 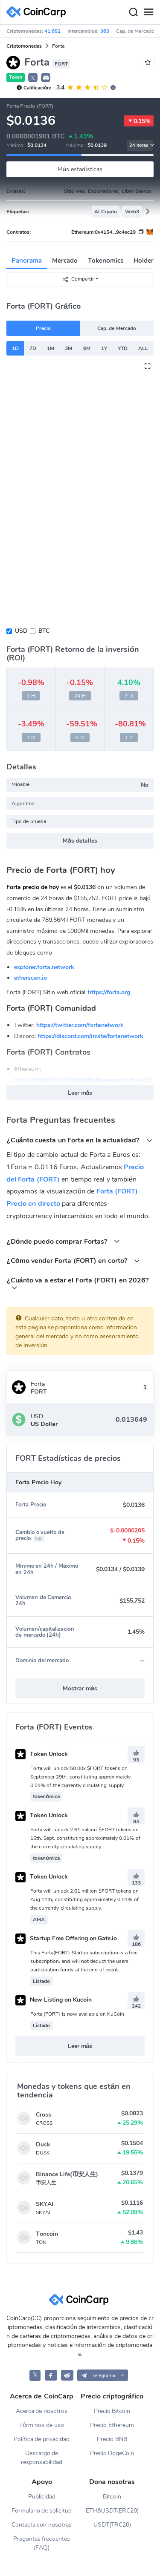 What do you see at coordinates (15, 348) in the screenshot?
I see `1D` at bounding box center [15, 348].